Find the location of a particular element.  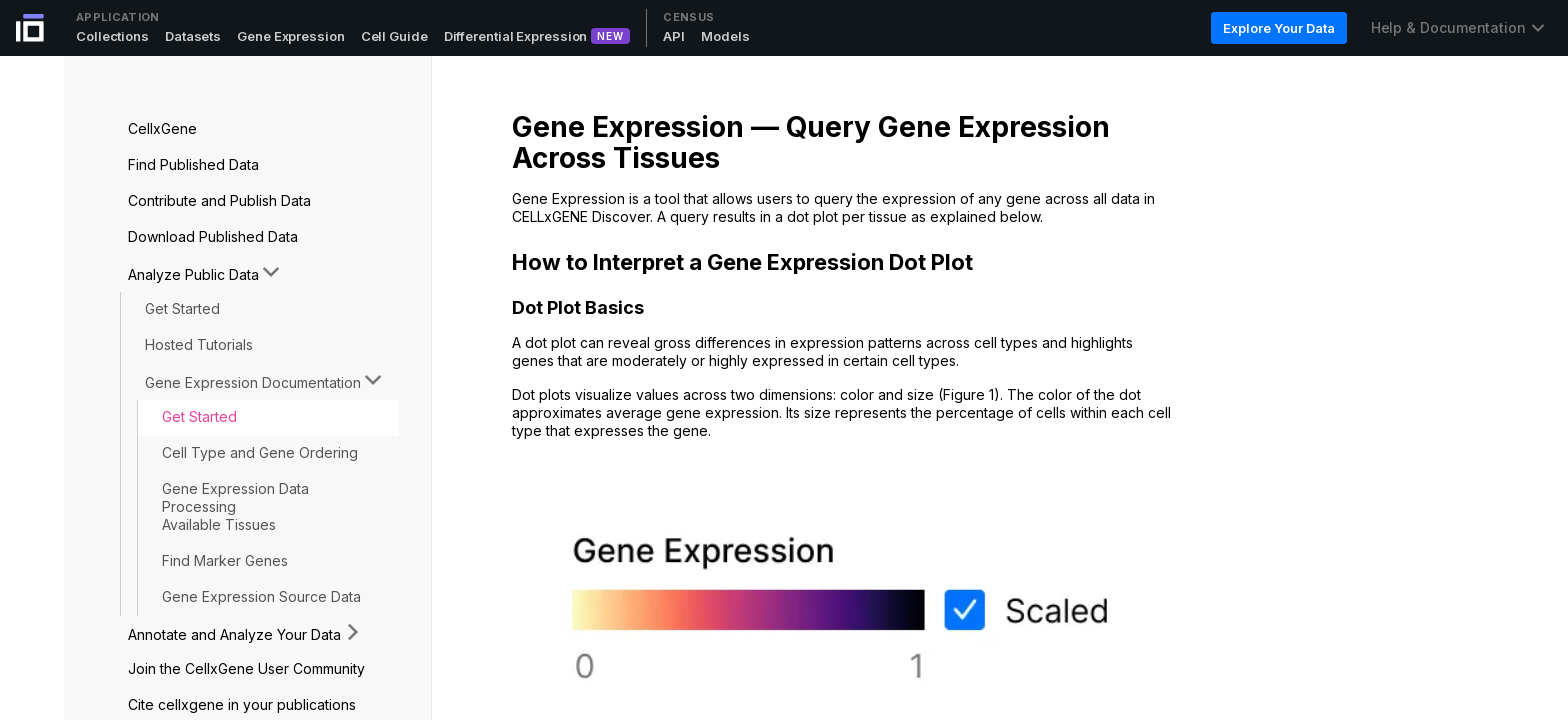

Models is located at coordinates (725, 36).